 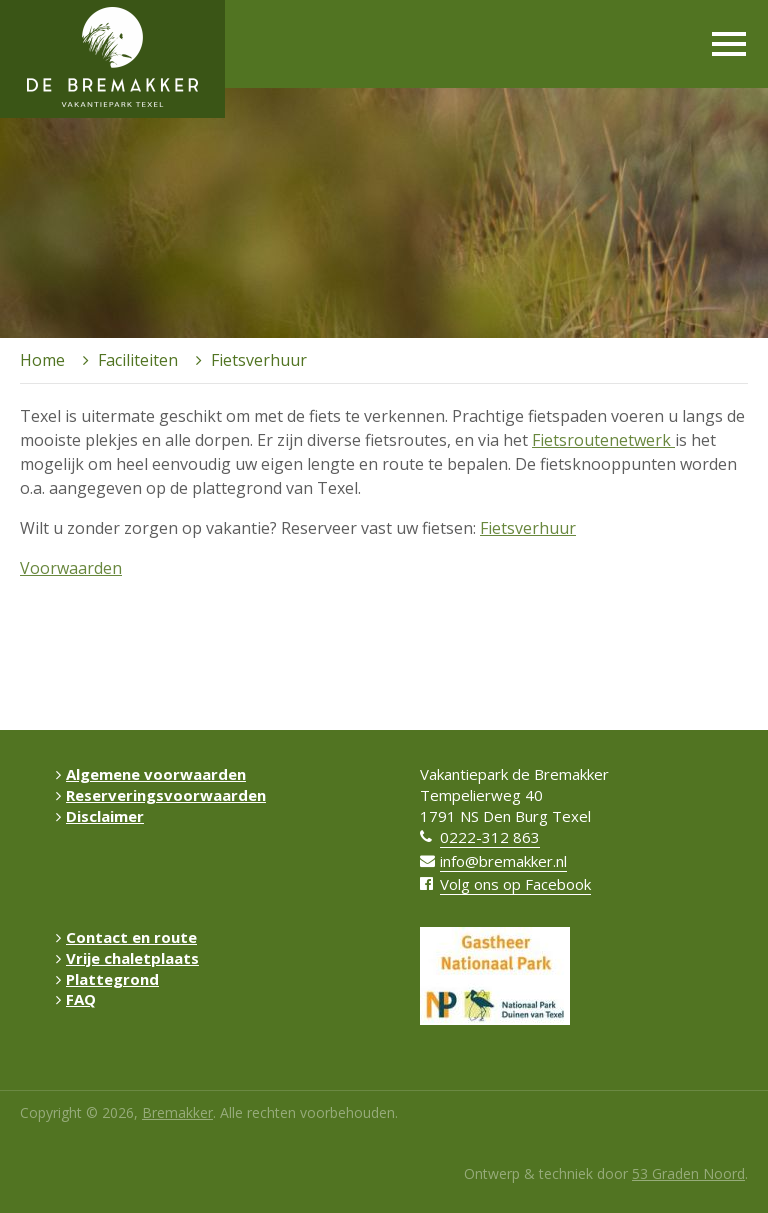 What do you see at coordinates (127, 958) in the screenshot?
I see `Vrije chaletplaats` at bounding box center [127, 958].